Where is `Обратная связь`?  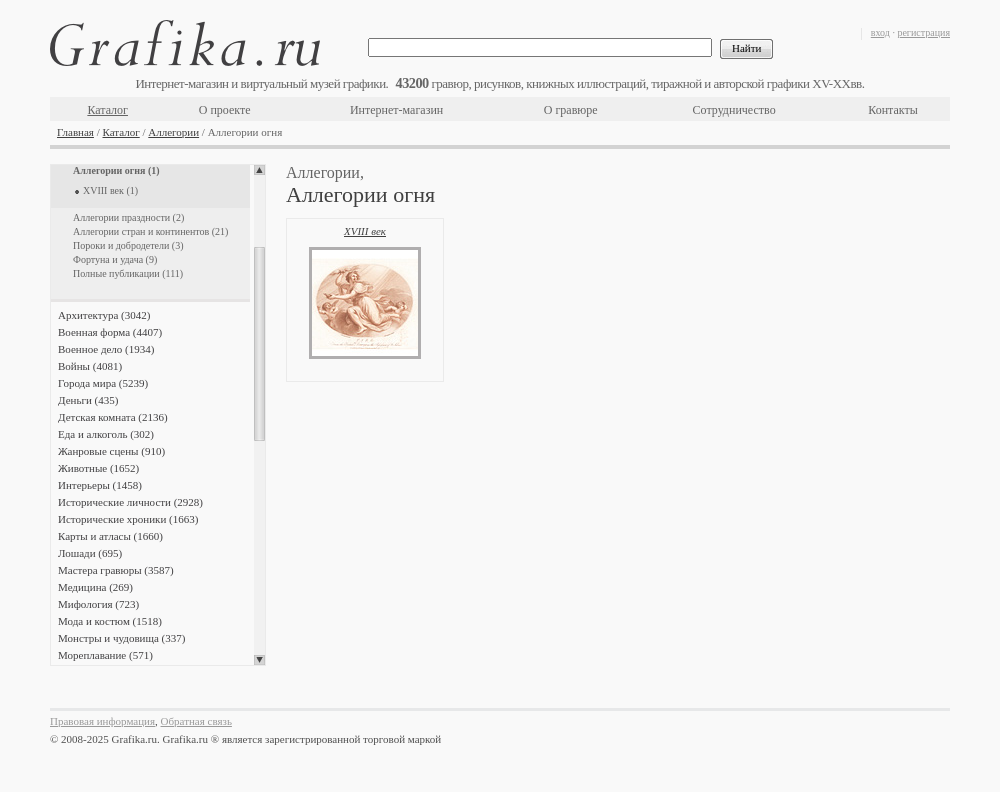
Обратная связь is located at coordinates (196, 721).